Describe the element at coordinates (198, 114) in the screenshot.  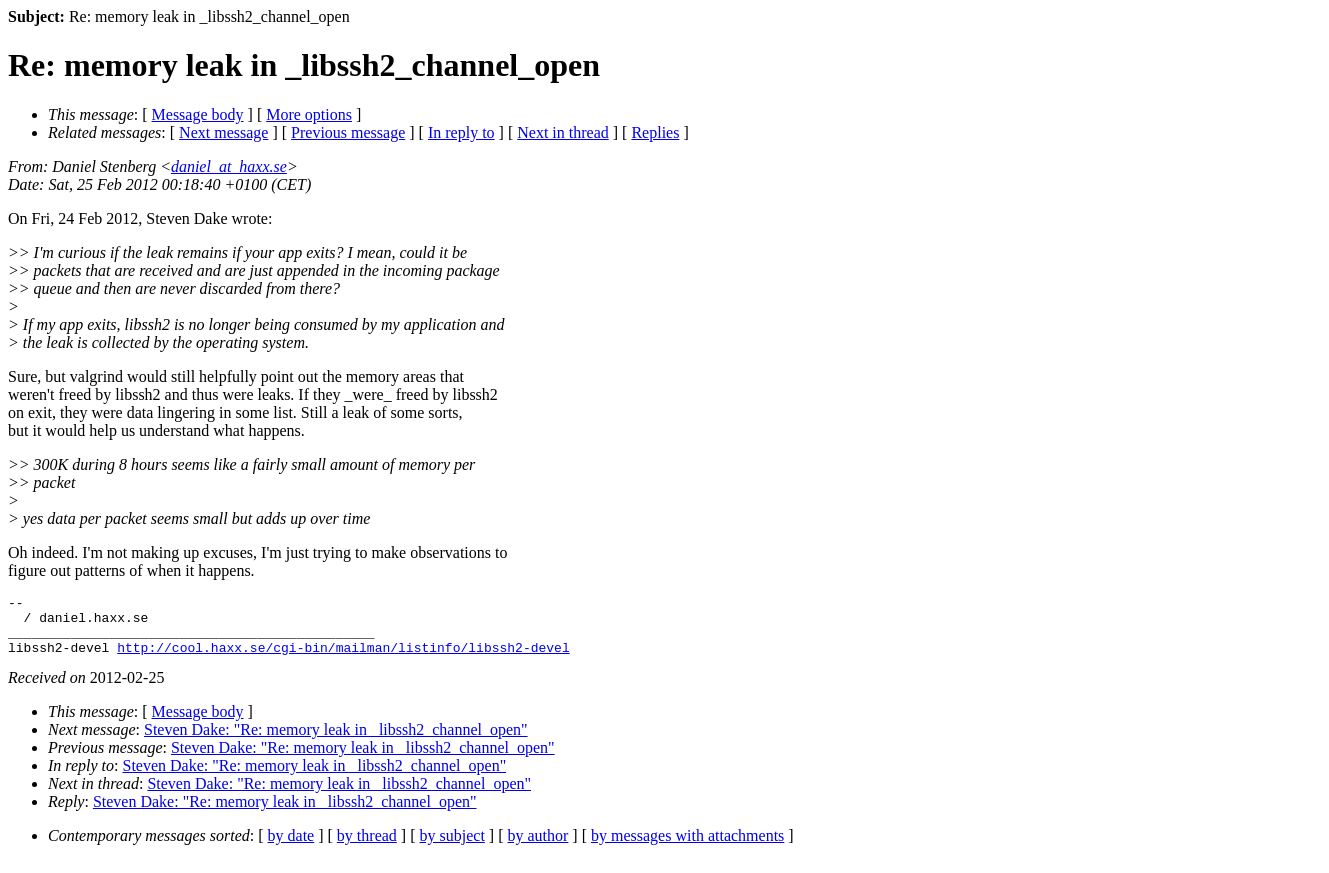
I see `Message body` at that location.